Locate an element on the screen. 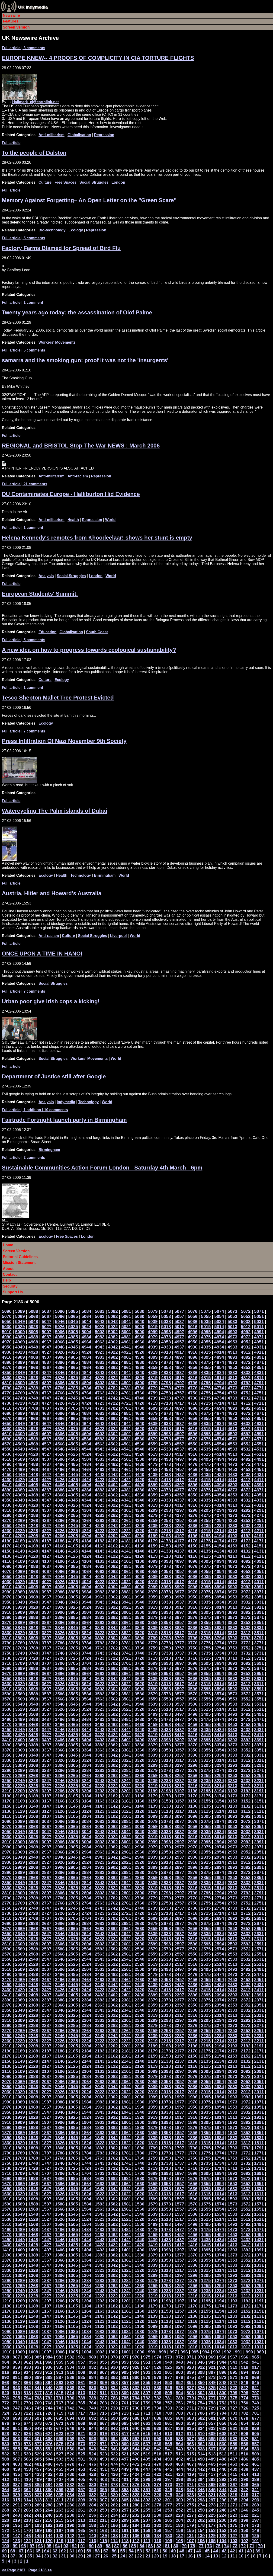 The height and width of the screenshot is (2576, 273). 3442 is located at coordinates (113, 1729).